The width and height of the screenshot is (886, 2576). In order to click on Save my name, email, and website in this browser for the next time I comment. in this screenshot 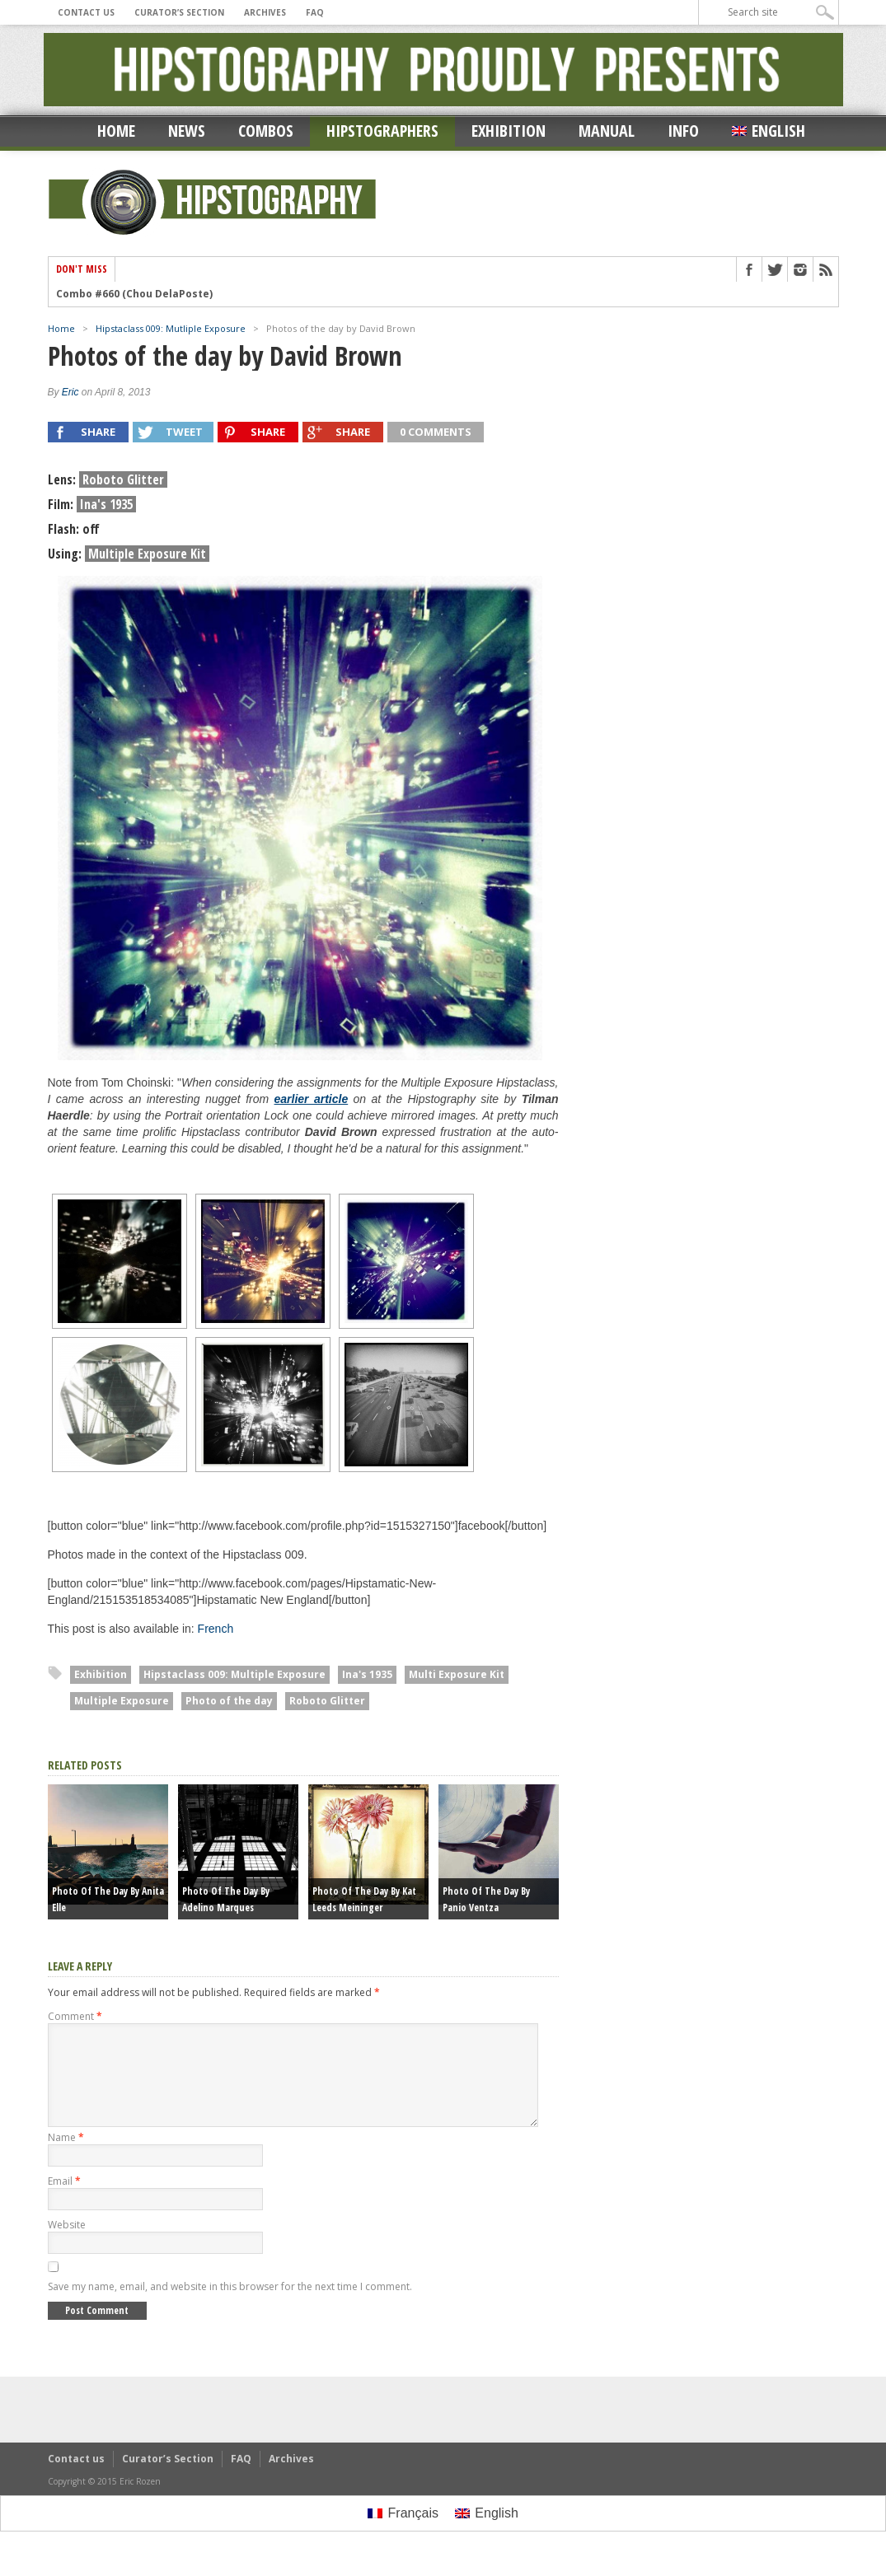, I will do `click(230, 2306)`.